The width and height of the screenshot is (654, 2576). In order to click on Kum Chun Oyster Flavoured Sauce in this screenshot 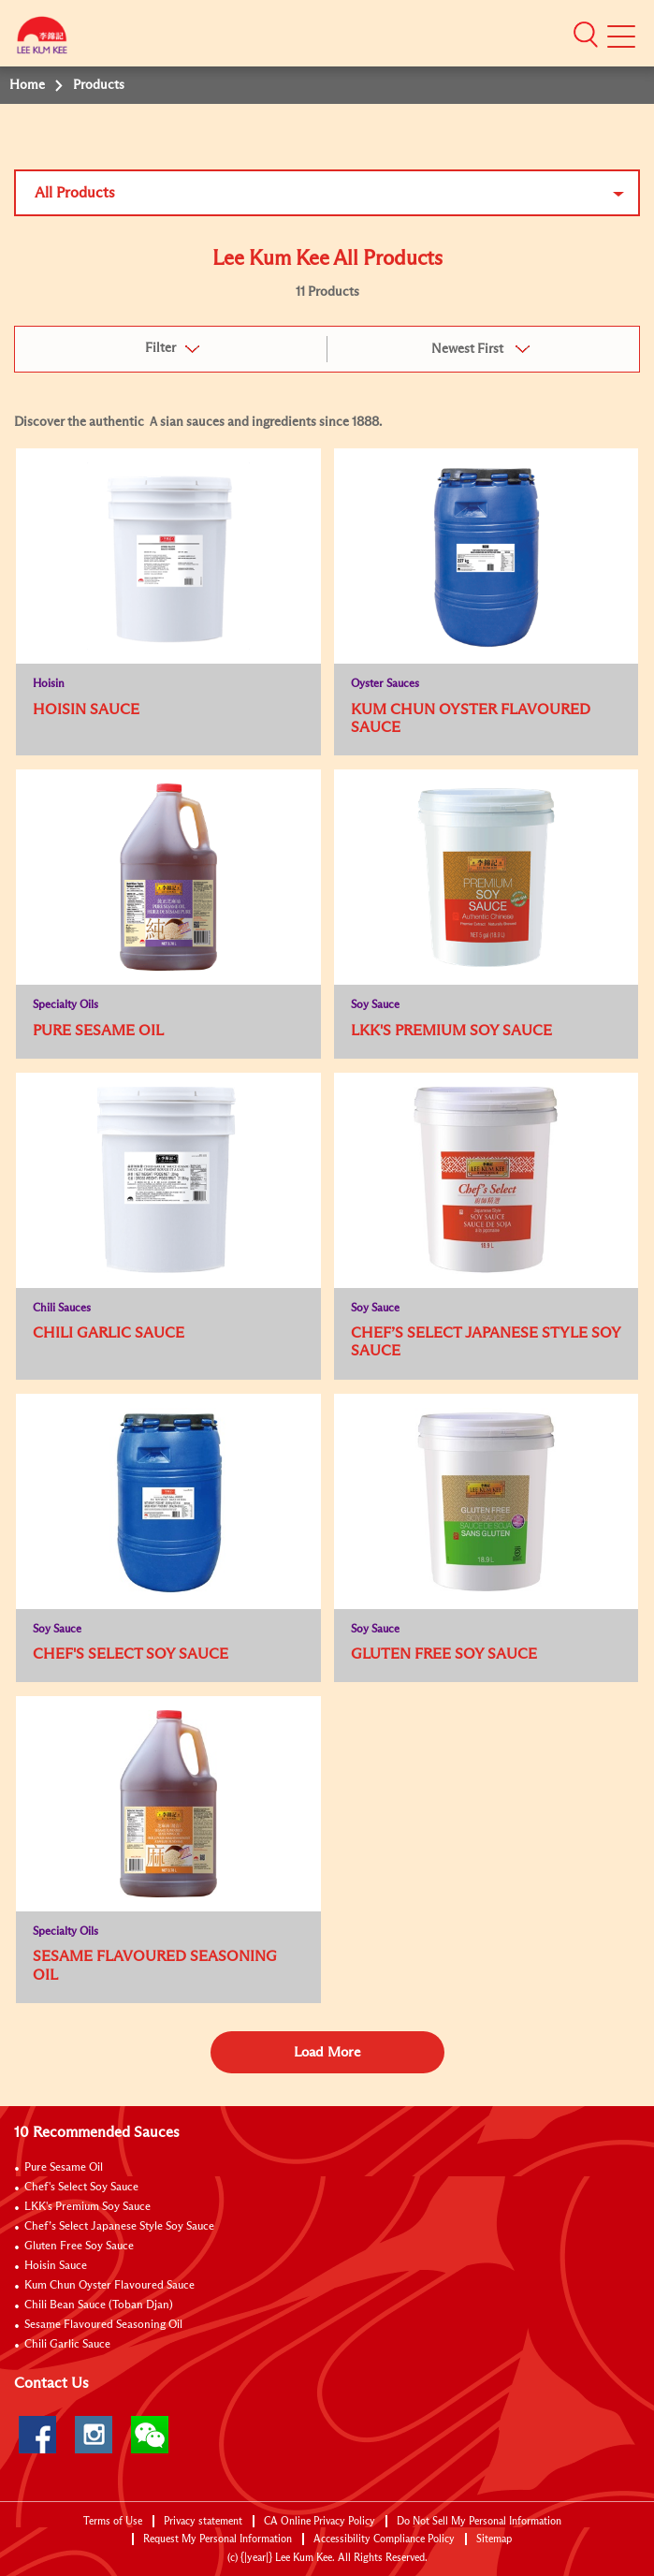, I will do `click(109, 2285)`.